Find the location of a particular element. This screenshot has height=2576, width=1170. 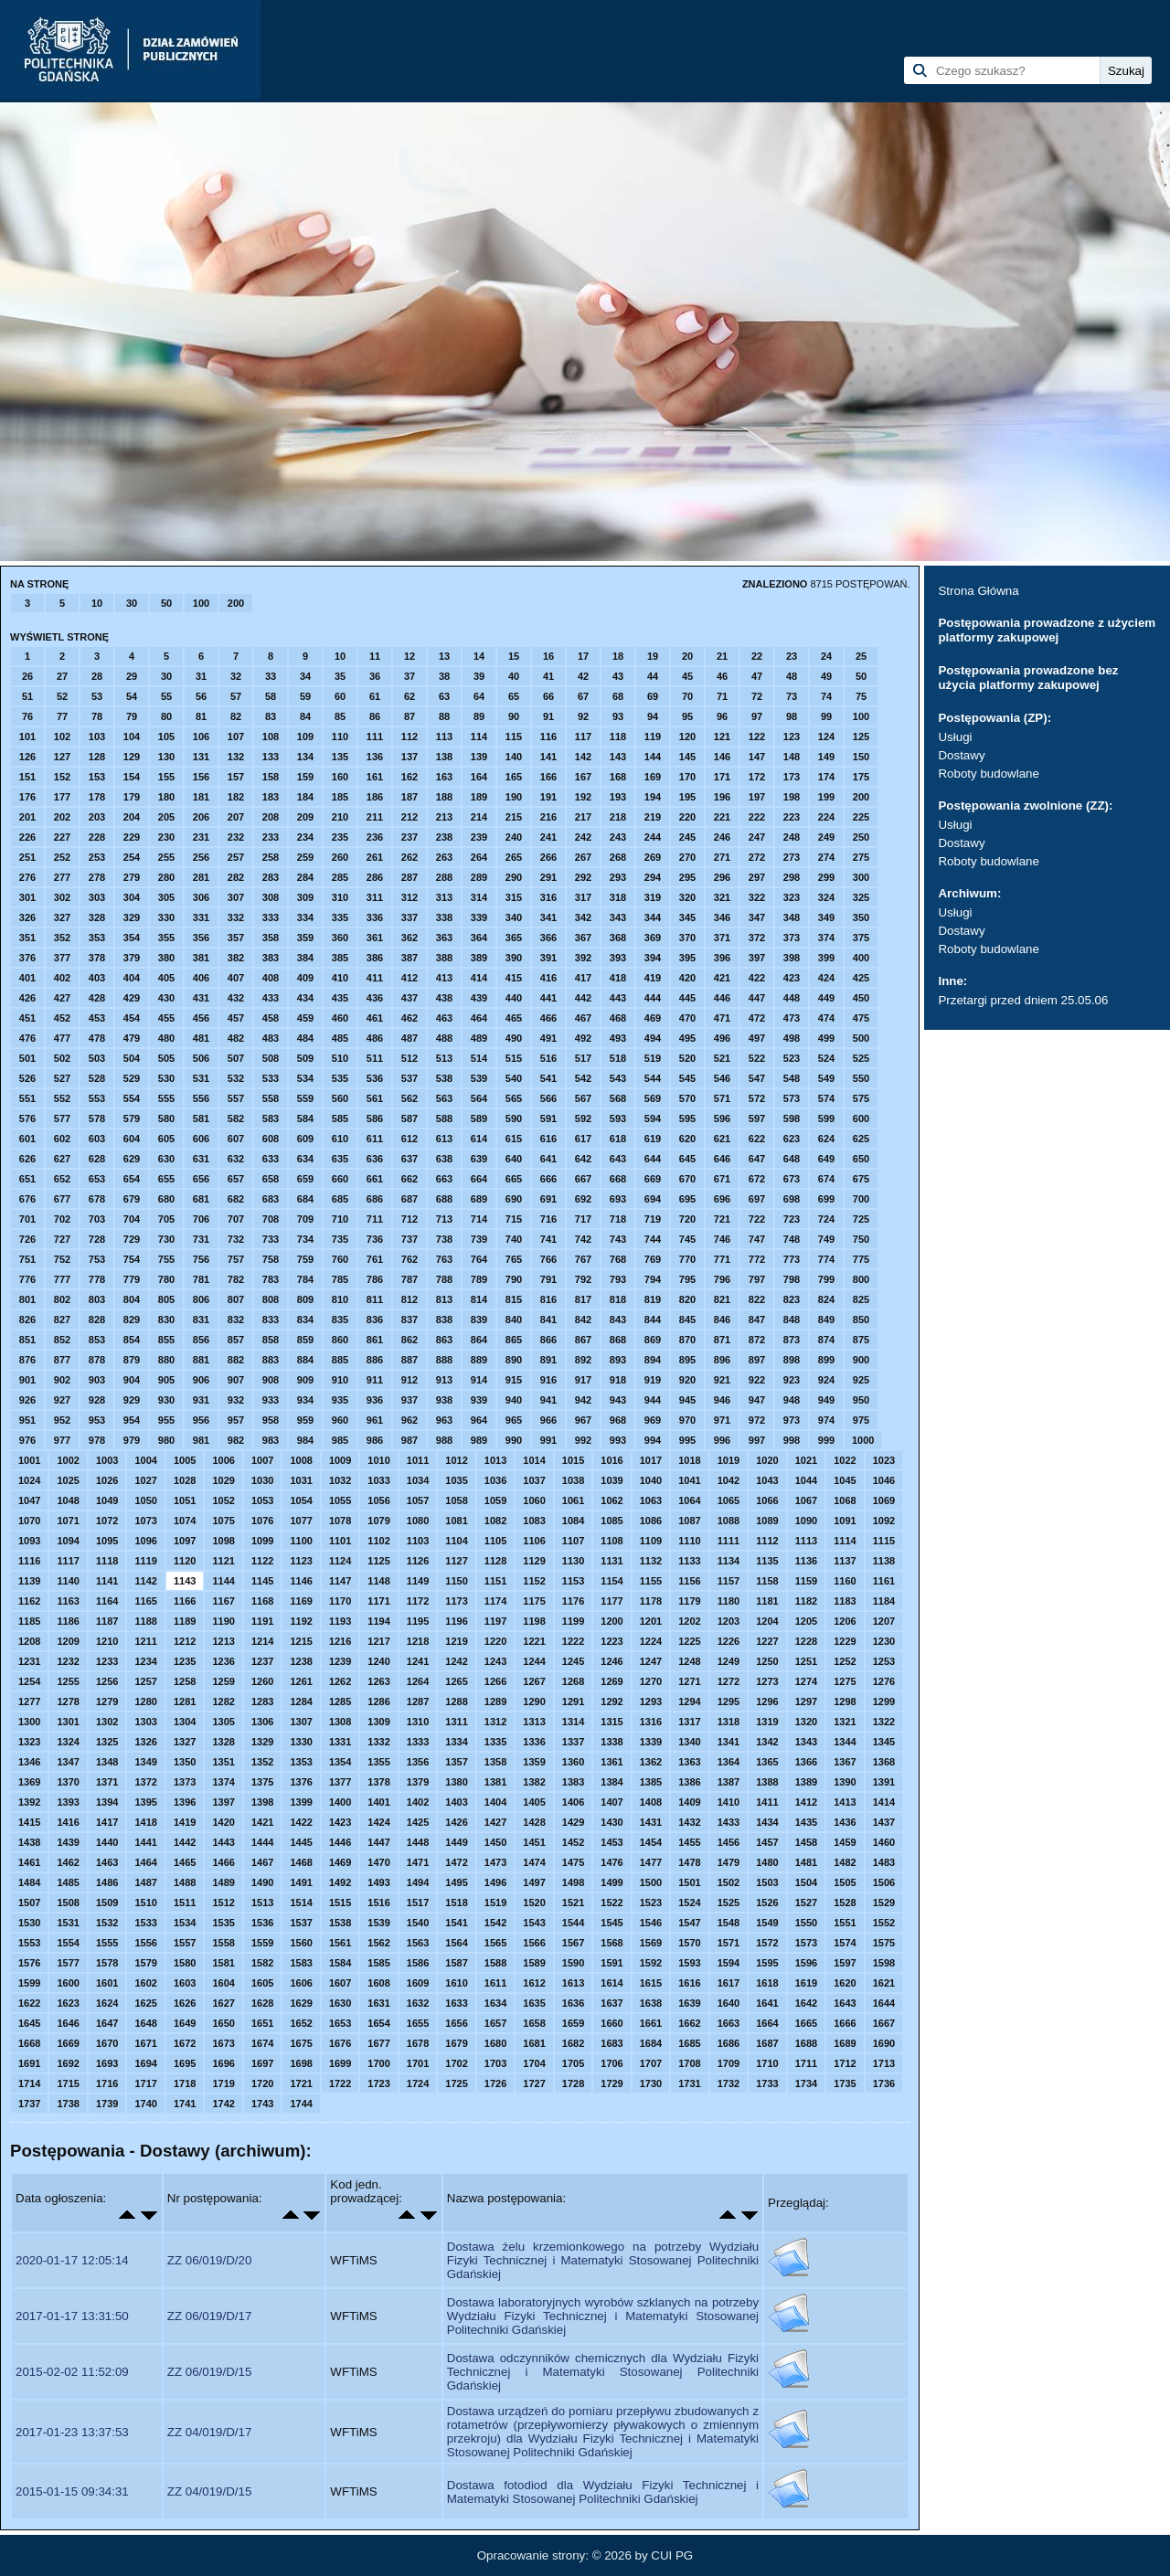

782 is located at coordinates (236, 1279).